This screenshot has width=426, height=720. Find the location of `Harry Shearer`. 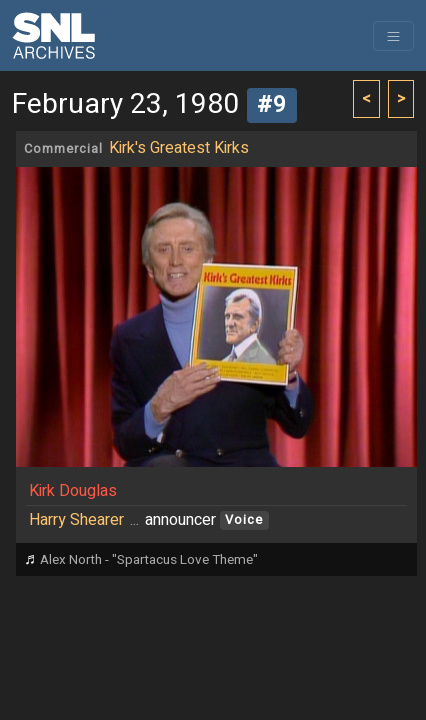

Harry Shearer is located at coordinates (76, 520).